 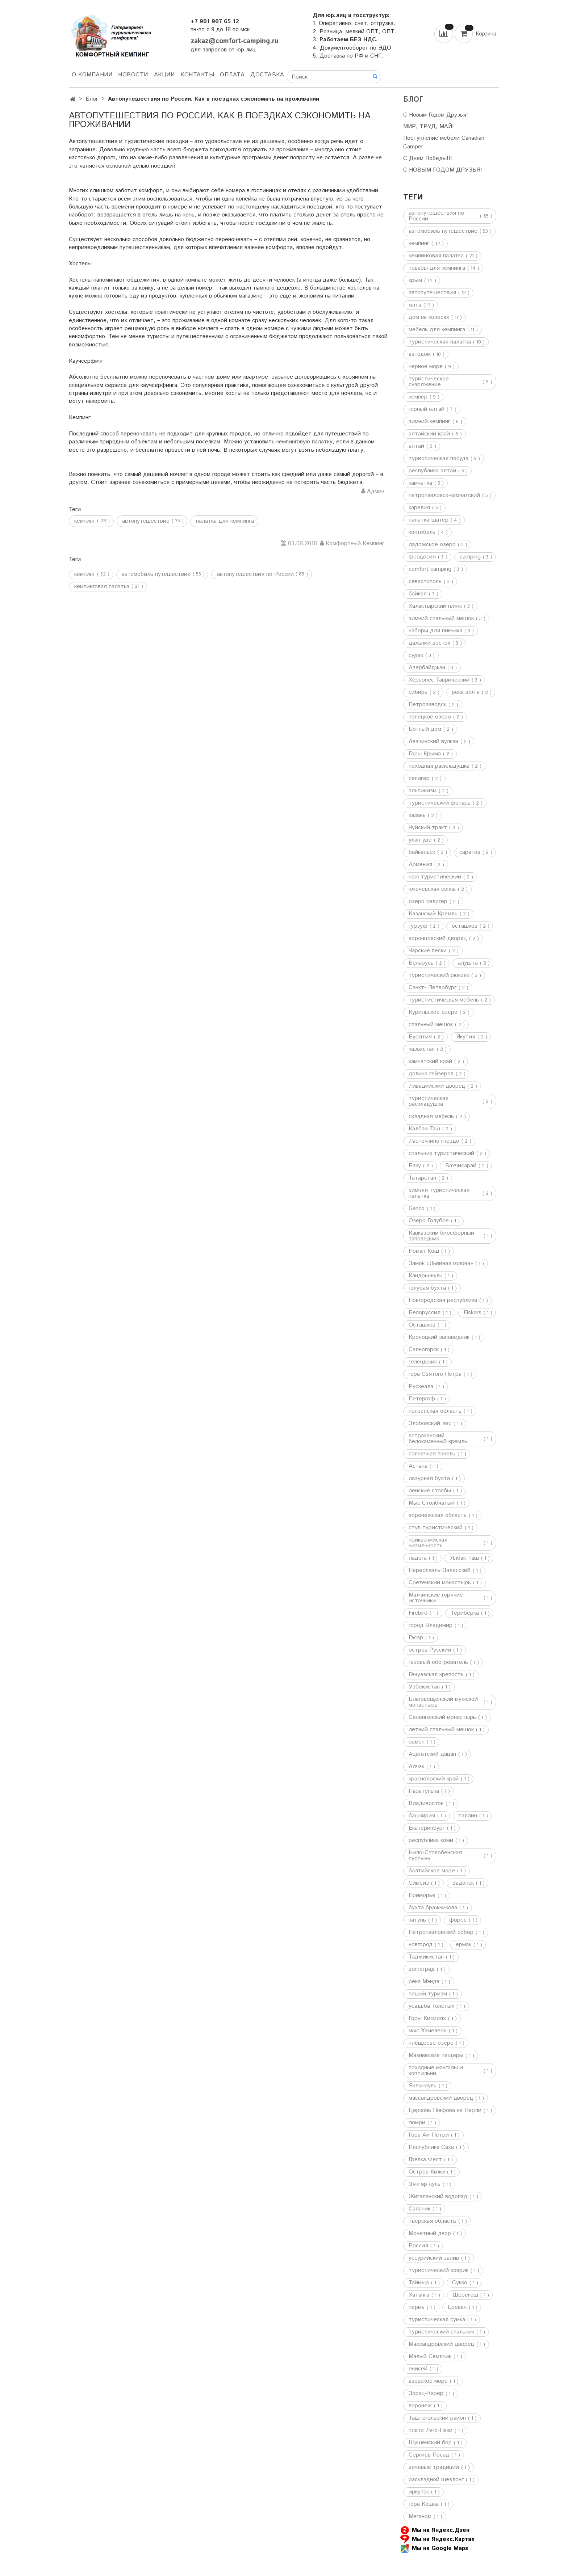 What do you see at coordinates (435, 115) in the screenshot?
I see `С Новым Годом Друзья!` at bounding box center [435, 115].